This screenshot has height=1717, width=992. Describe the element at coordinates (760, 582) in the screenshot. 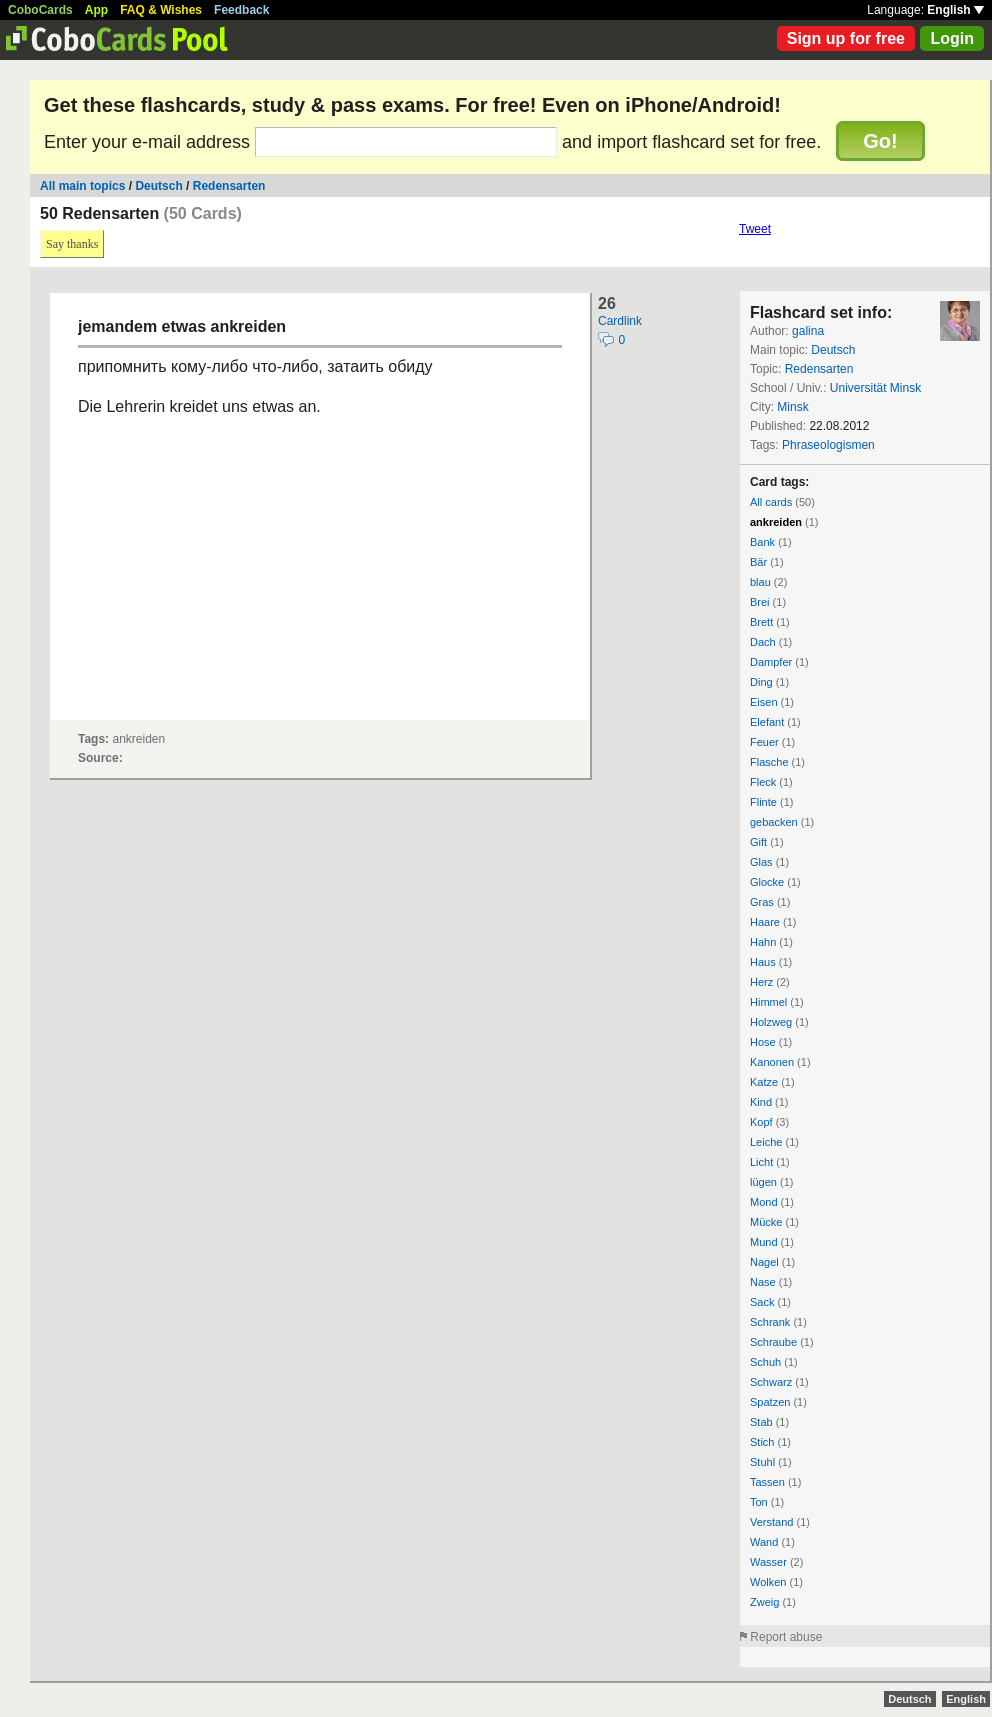

I see `blau` at that location.